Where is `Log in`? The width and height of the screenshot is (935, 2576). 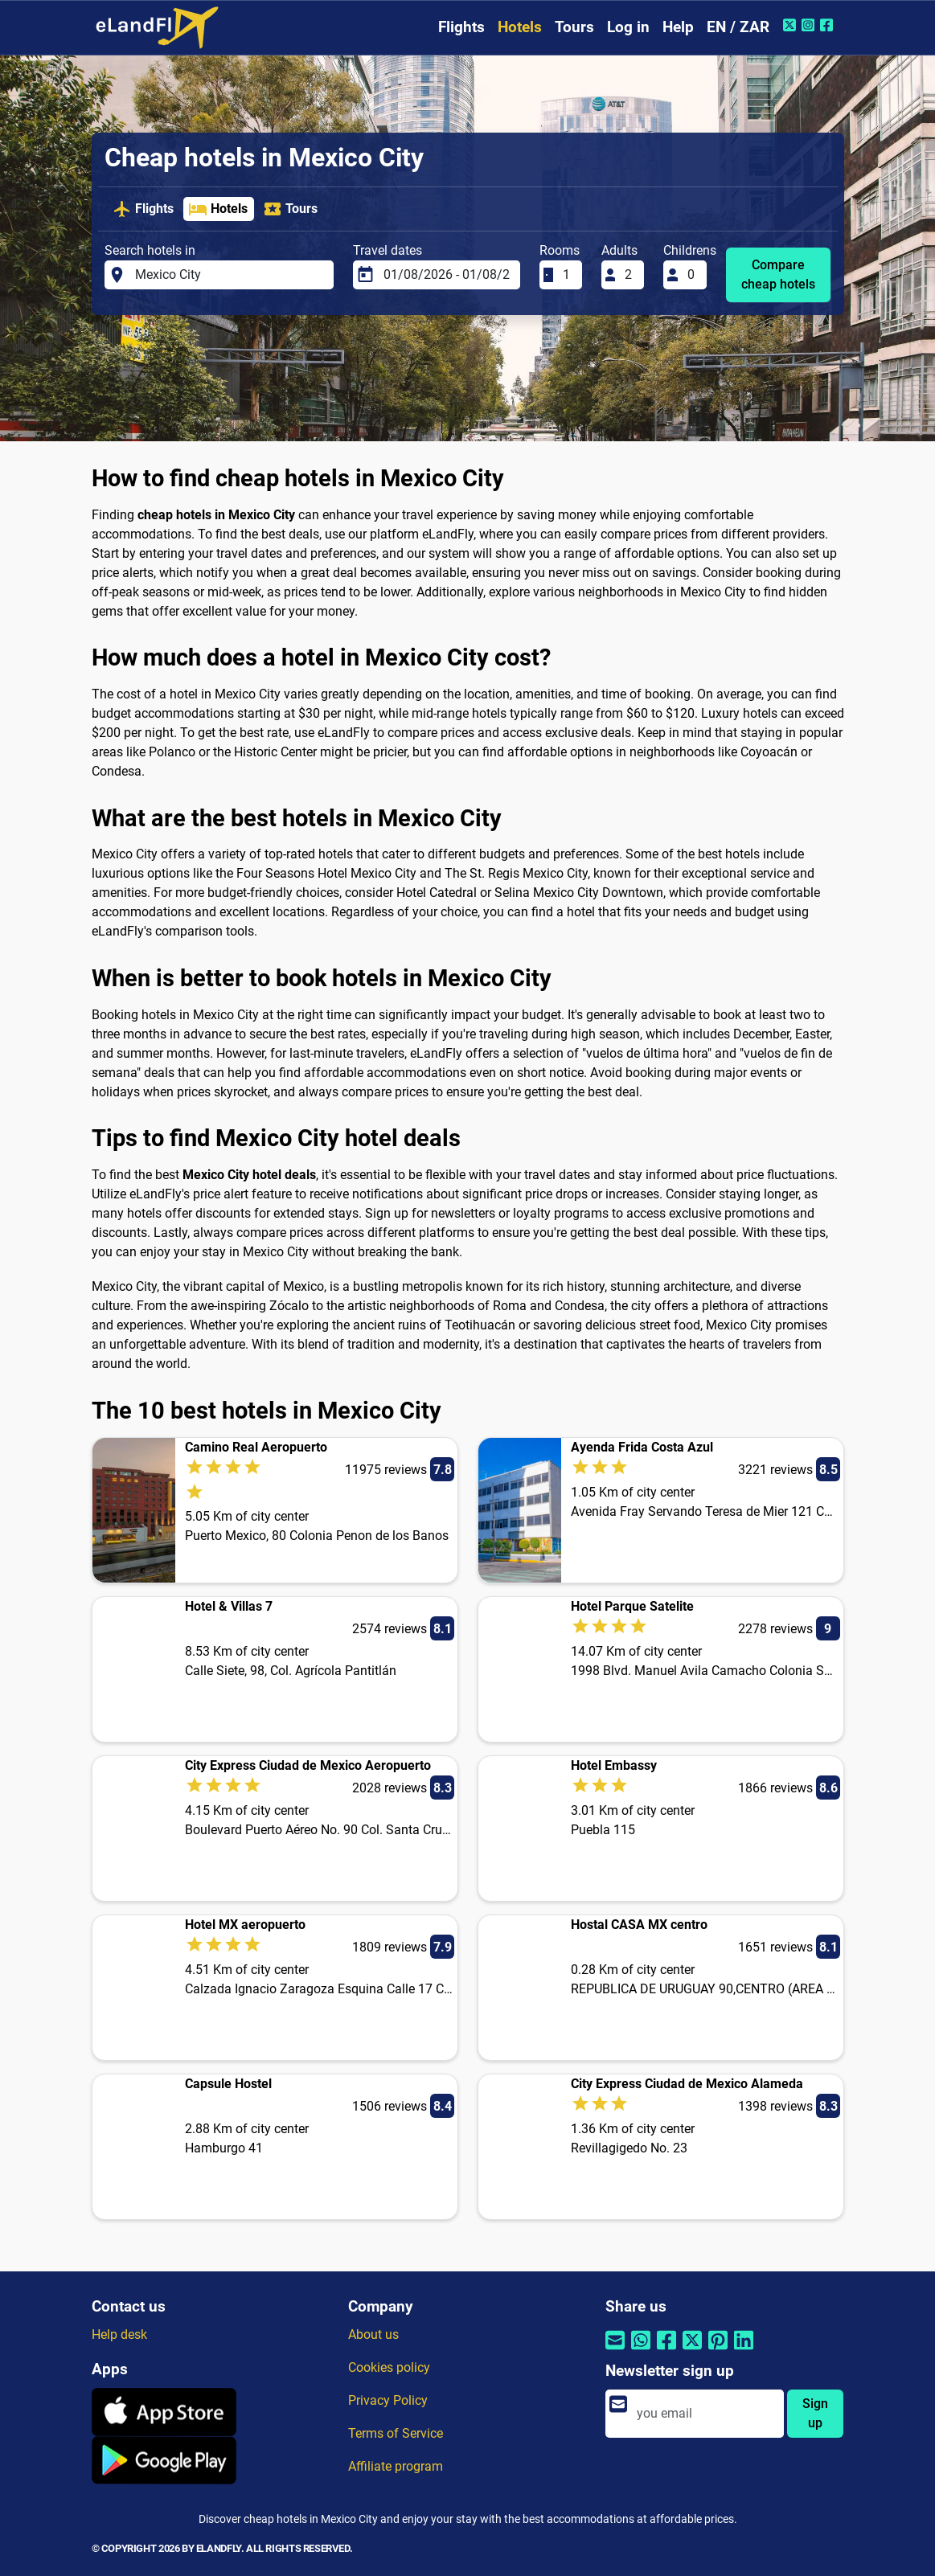
Log in is located at coordinates (628, 27).